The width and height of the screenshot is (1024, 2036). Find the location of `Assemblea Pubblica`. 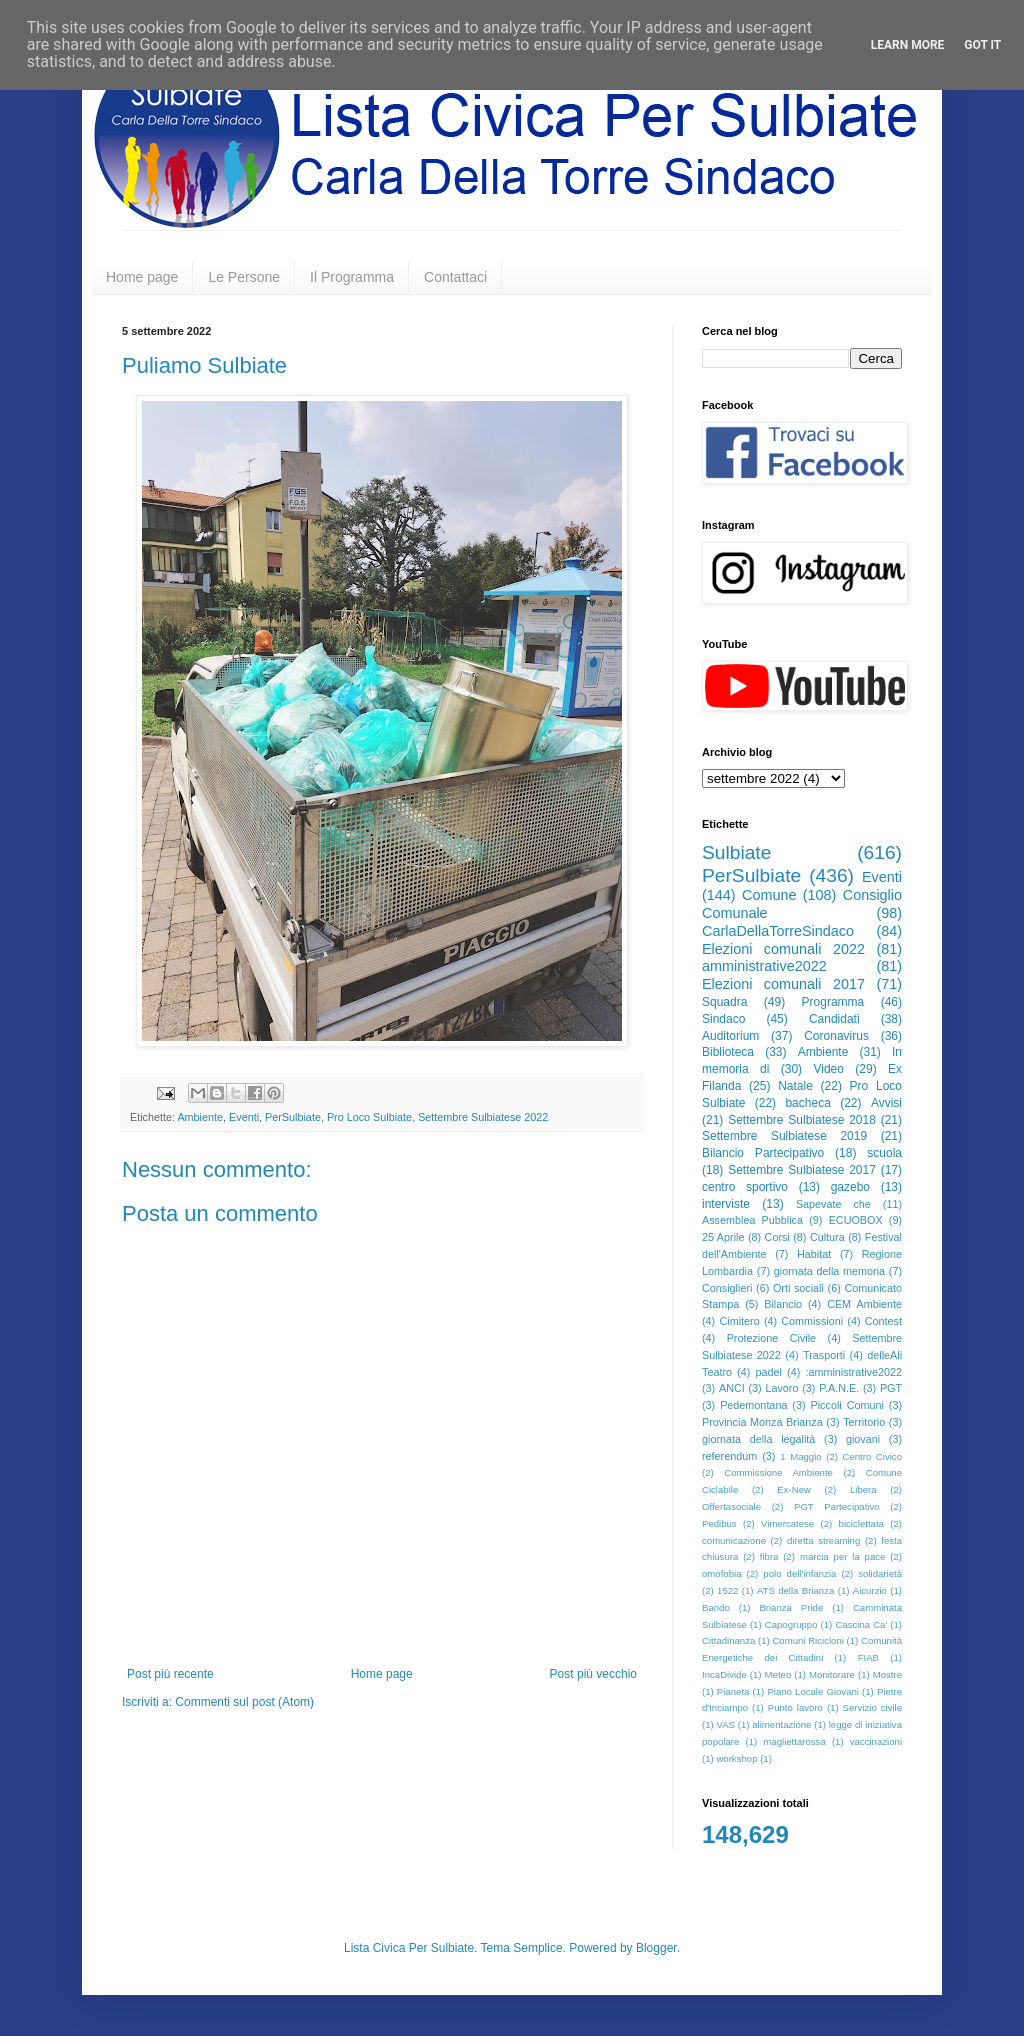

Assemblea Pubblica is located at coordinates (752, 1220).